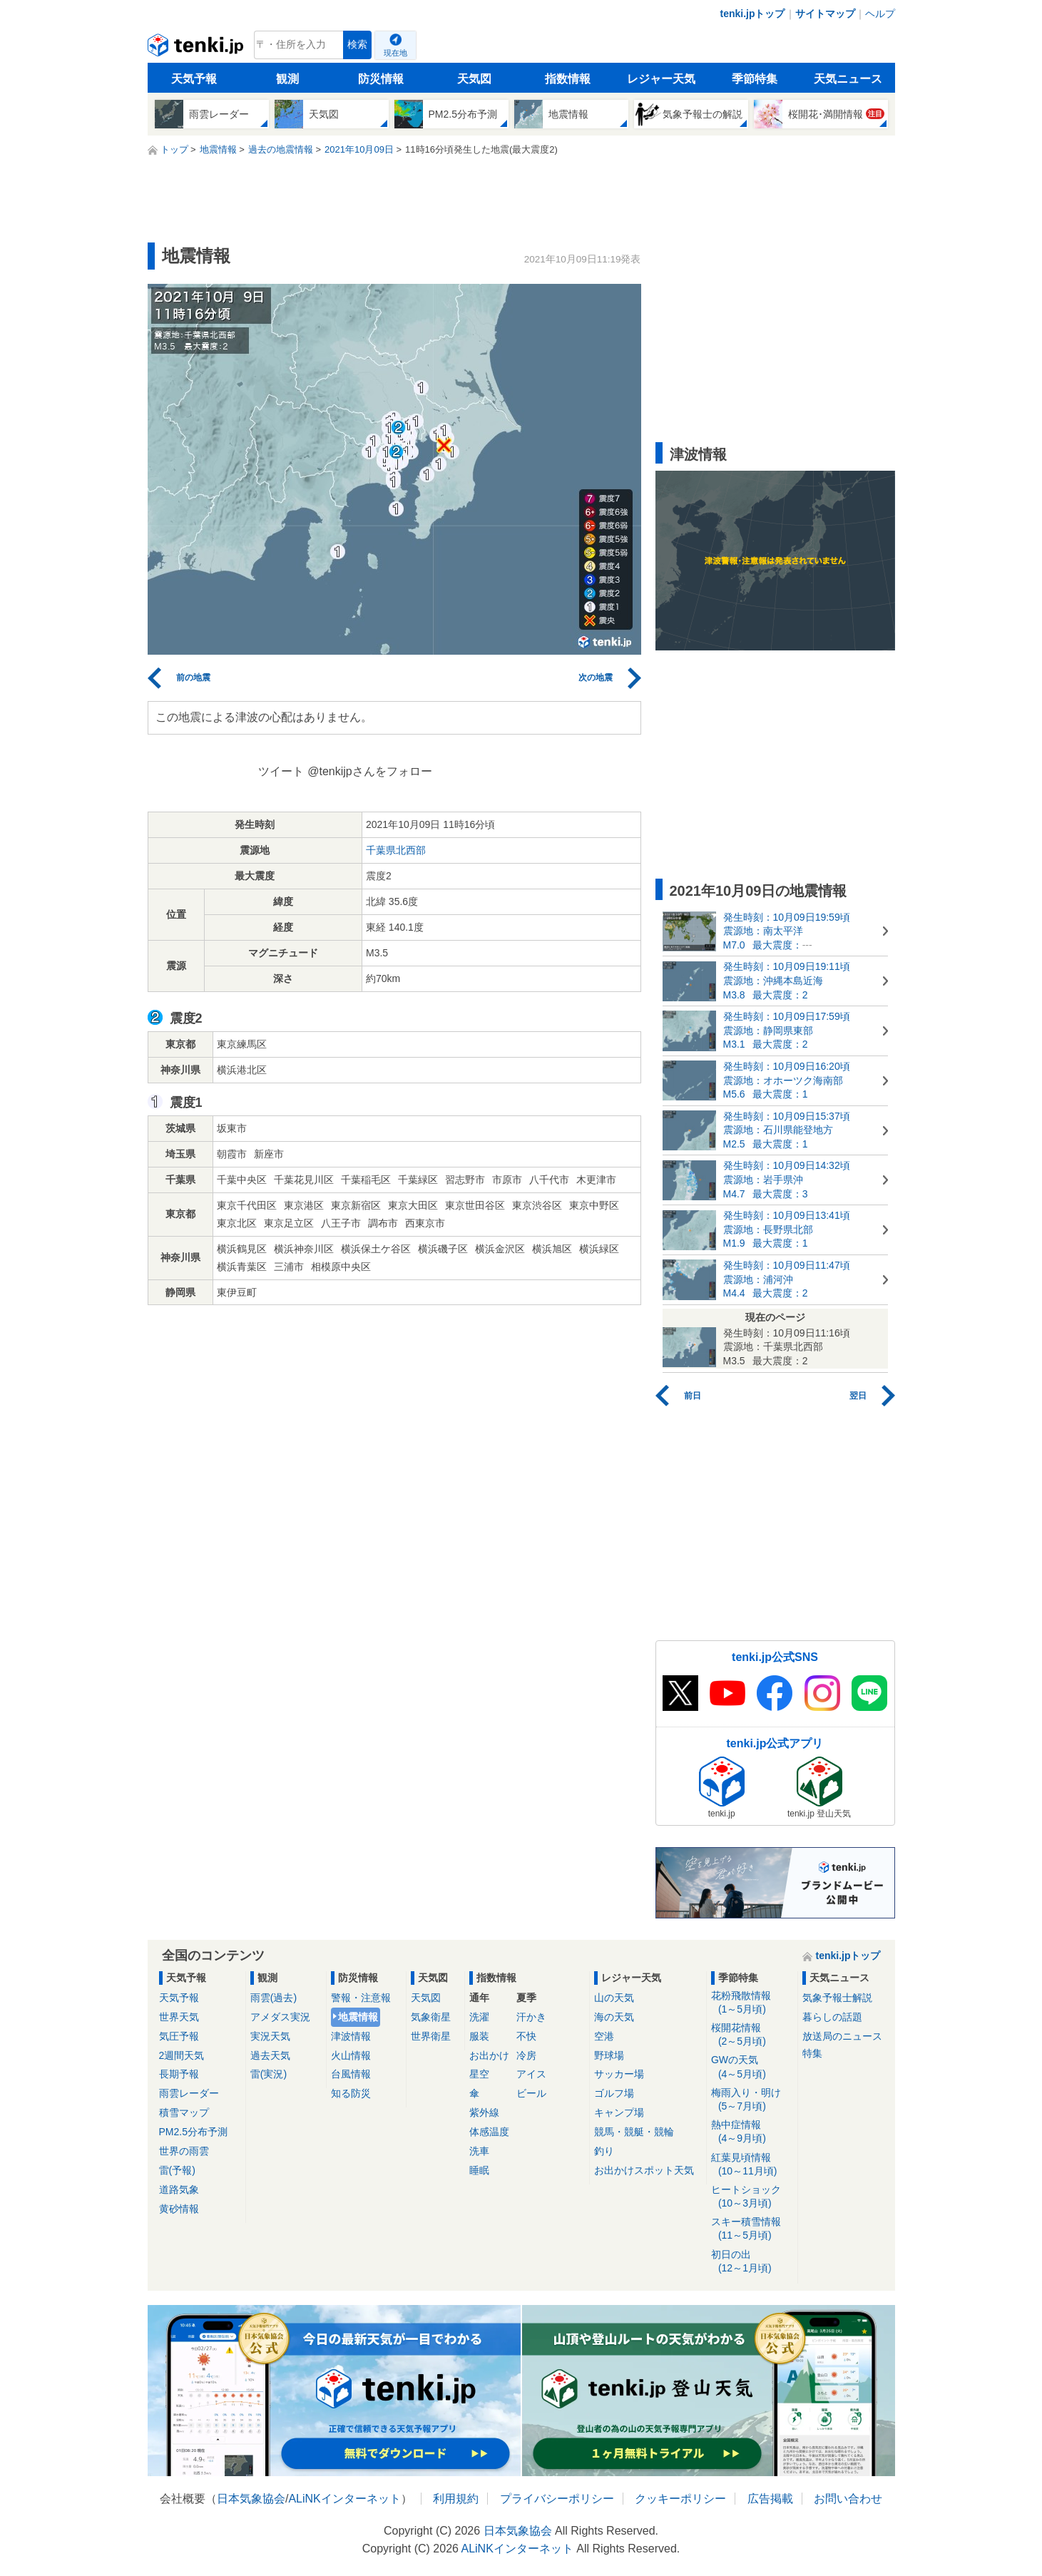  Describe the element at coordinates (614, 1997) in the screenshot. I see `山の天気` at that location.